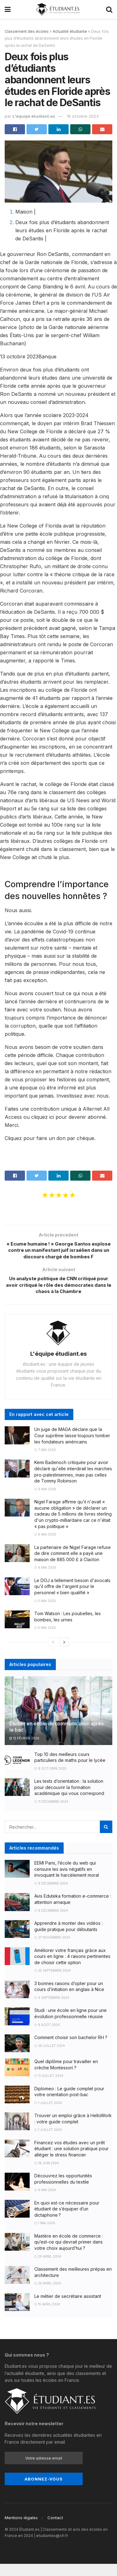 This screenshot has height=2576, width=117. I want to click on 11 décembre 2024, so click(51, 1814).